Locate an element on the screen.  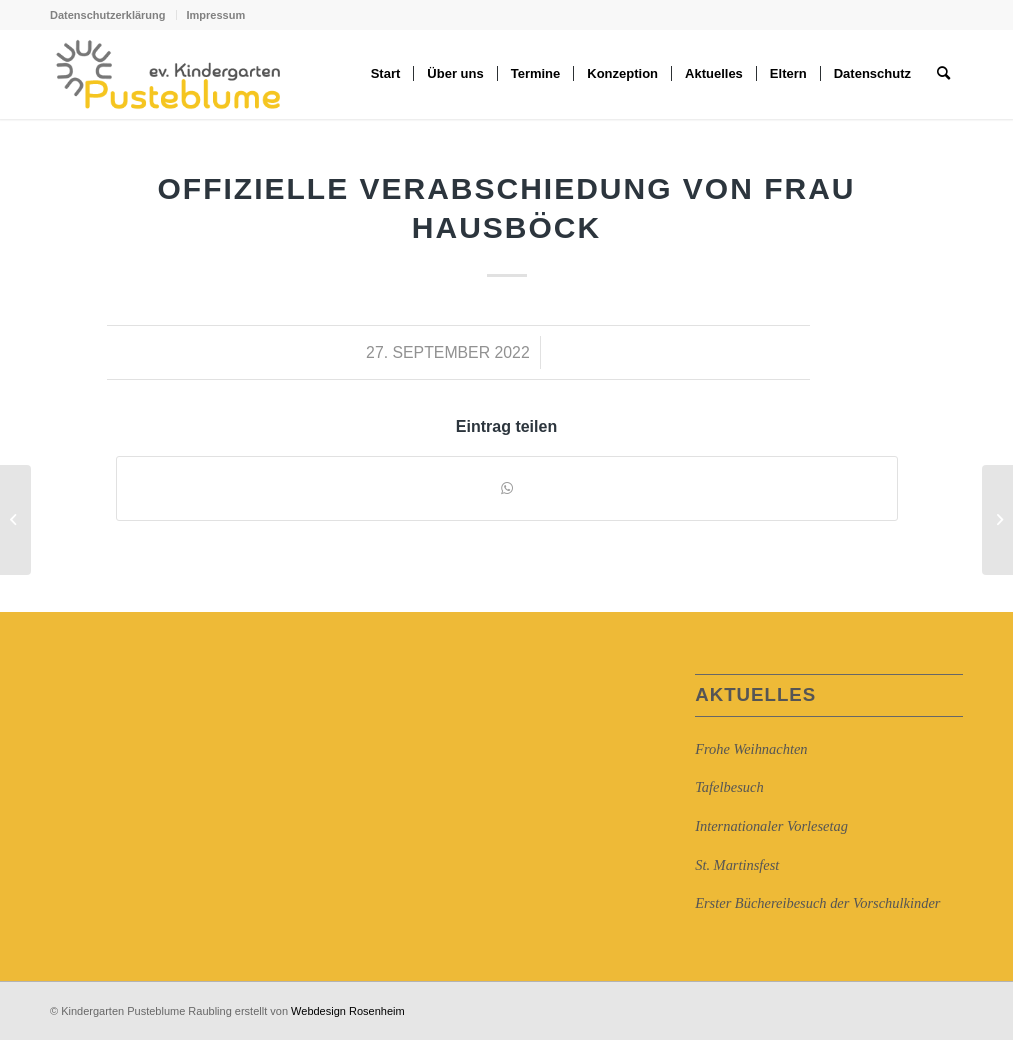
Datenschutzerklärung is located at coordinates (108, 15).